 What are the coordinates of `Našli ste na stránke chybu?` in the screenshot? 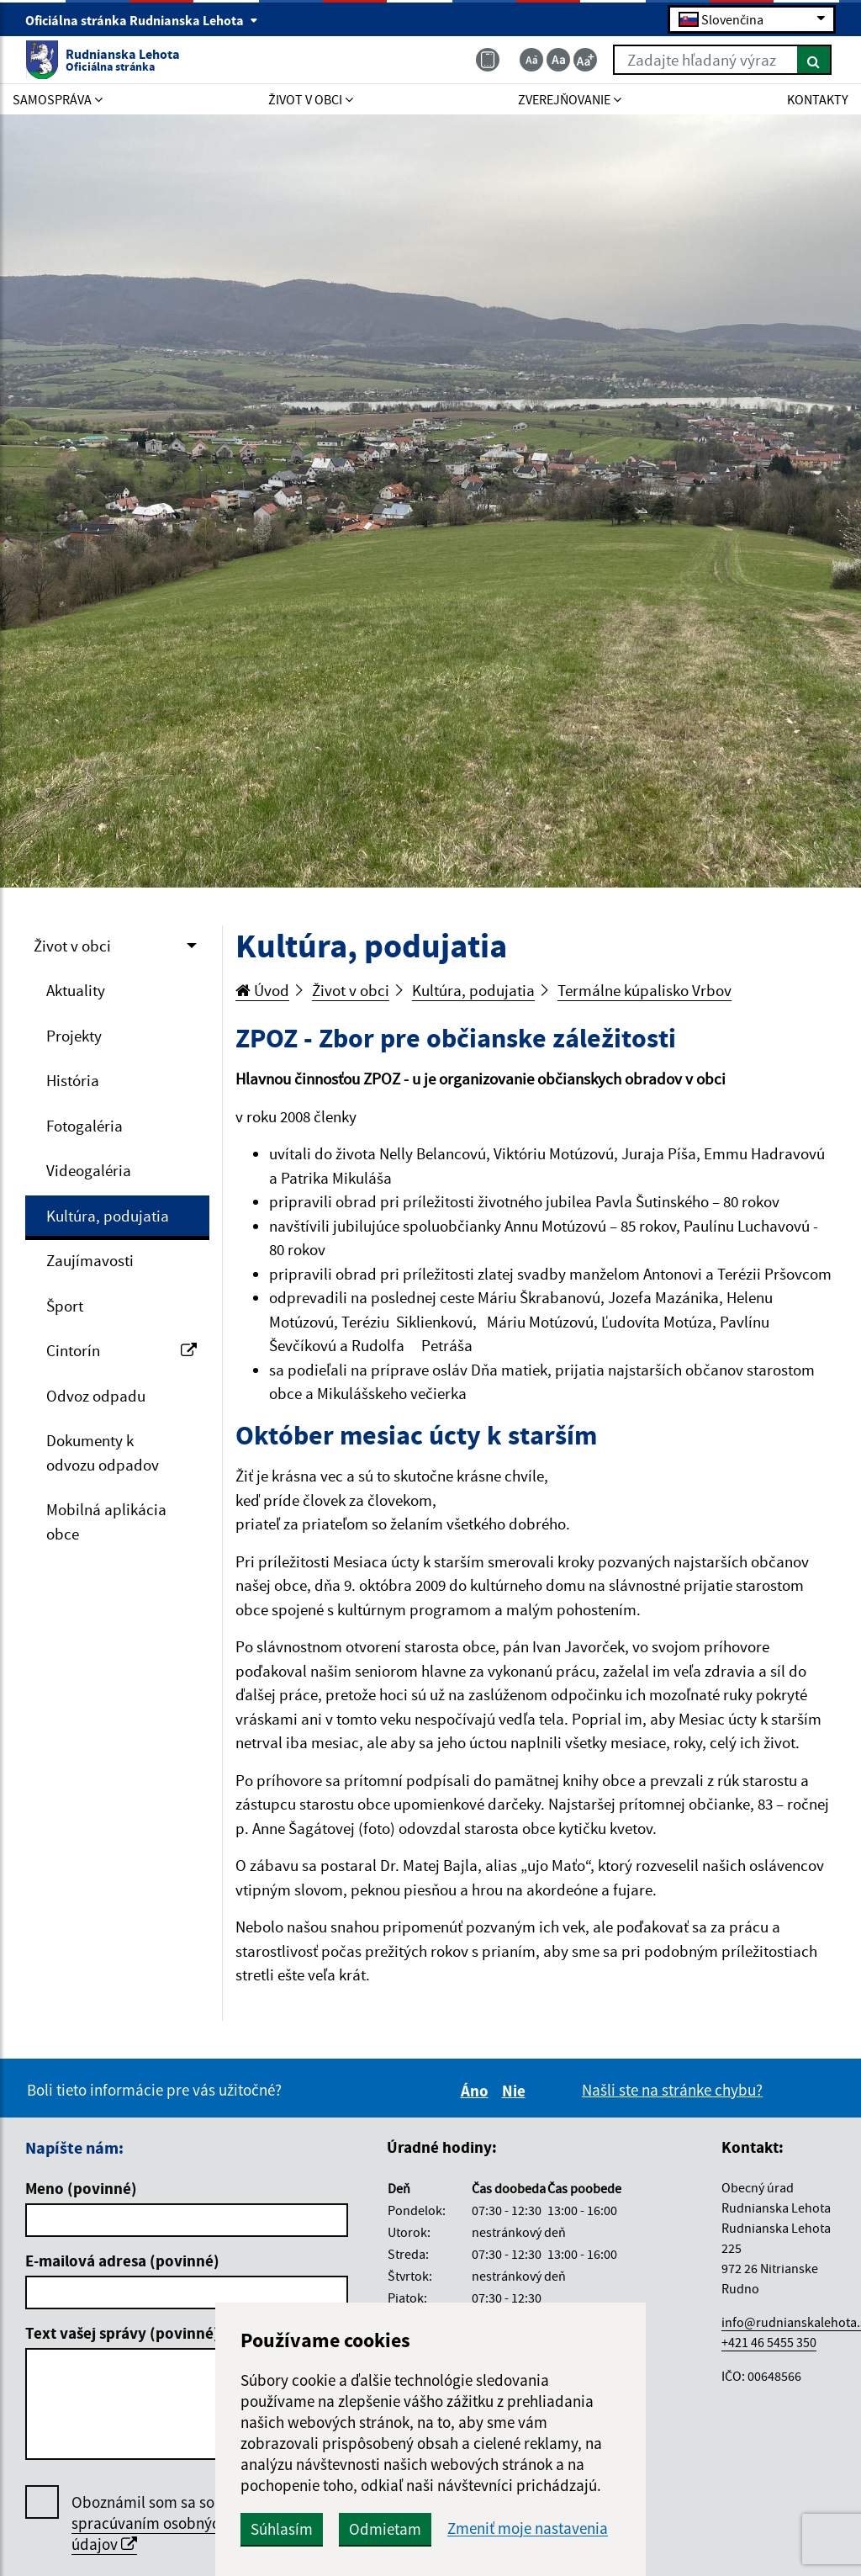 It's located at (672, 2090).